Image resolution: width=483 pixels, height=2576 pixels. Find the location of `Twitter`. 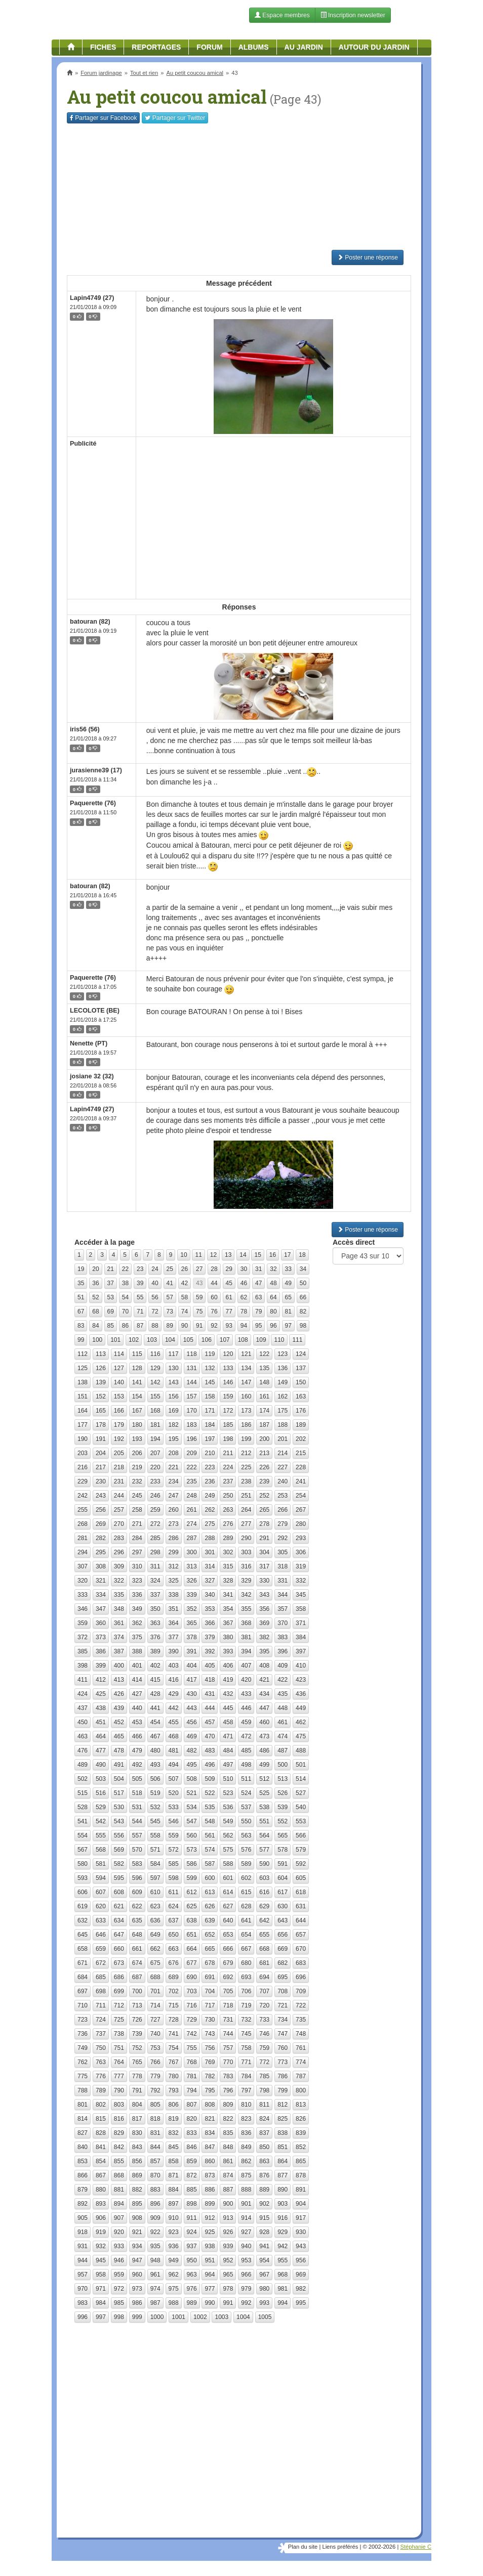

Twitter is located at coordinates (175, 117).